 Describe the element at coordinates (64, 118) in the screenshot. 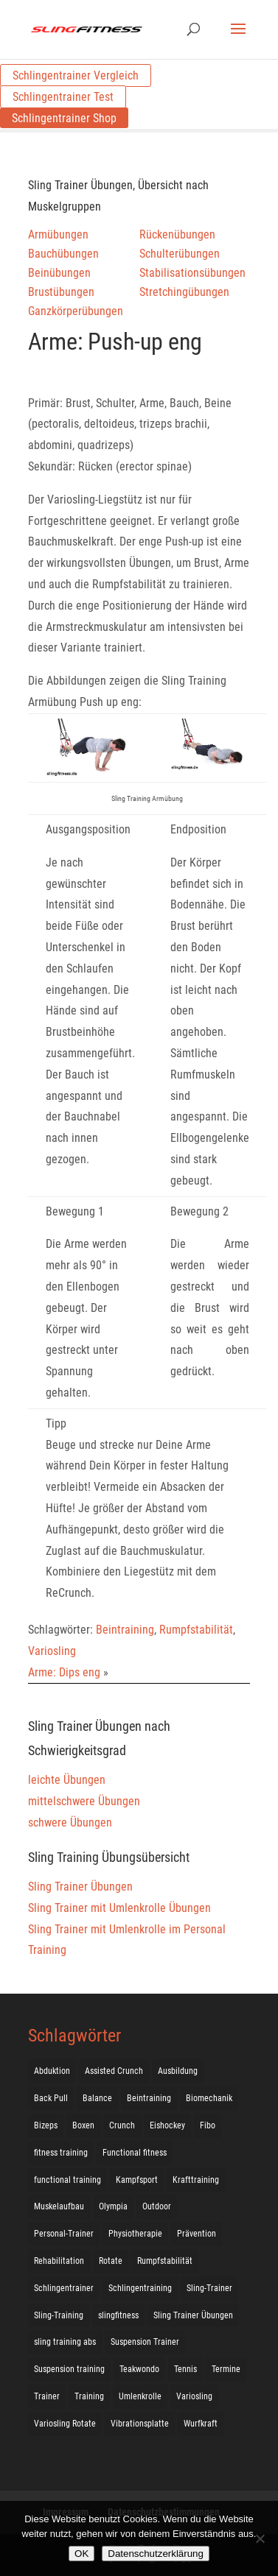

I see `Schlingentrainer Shop` at that location.